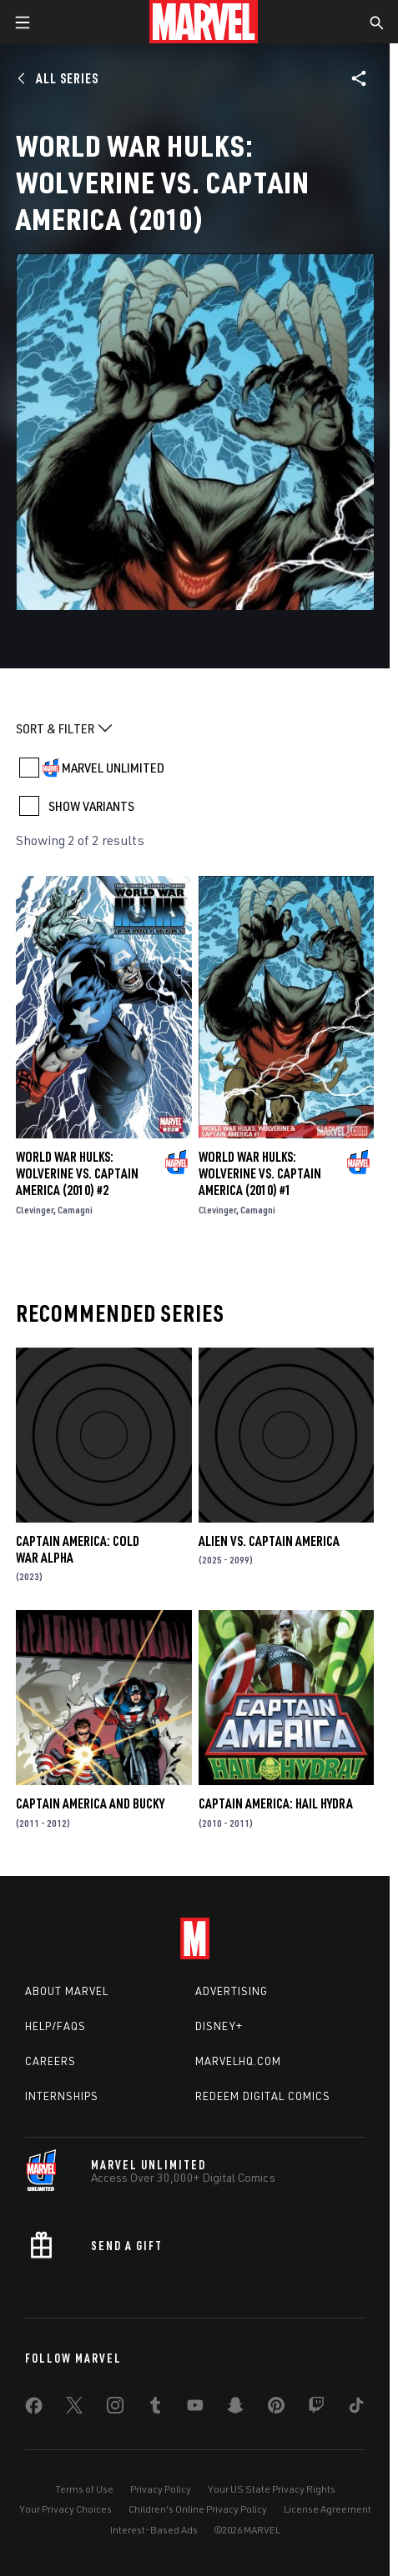 The image size is (398, 2576). I want to click on MARVEL UNLIMITED, so click(113, 767).